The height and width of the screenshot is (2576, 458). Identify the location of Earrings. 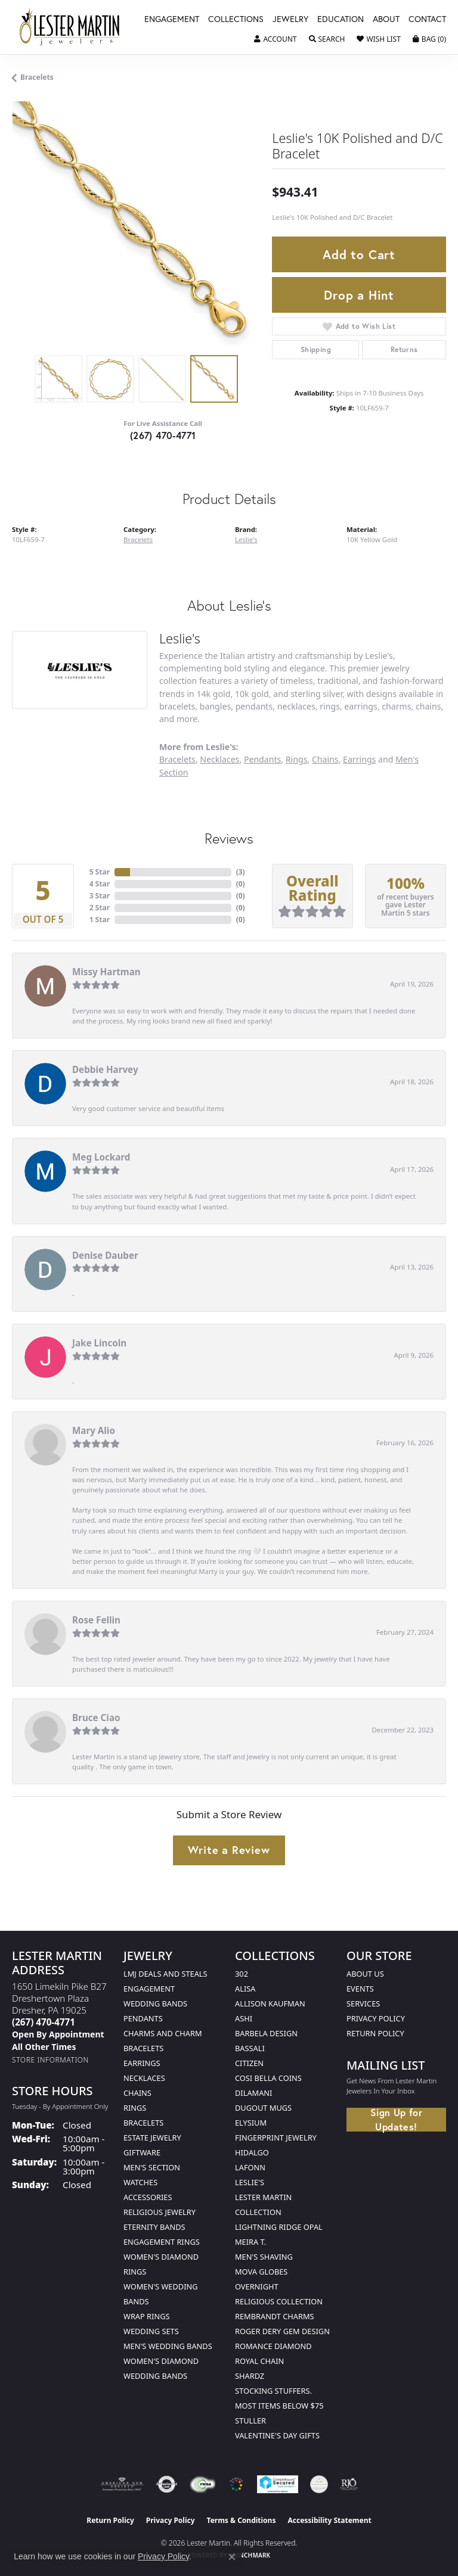
(359, 759).